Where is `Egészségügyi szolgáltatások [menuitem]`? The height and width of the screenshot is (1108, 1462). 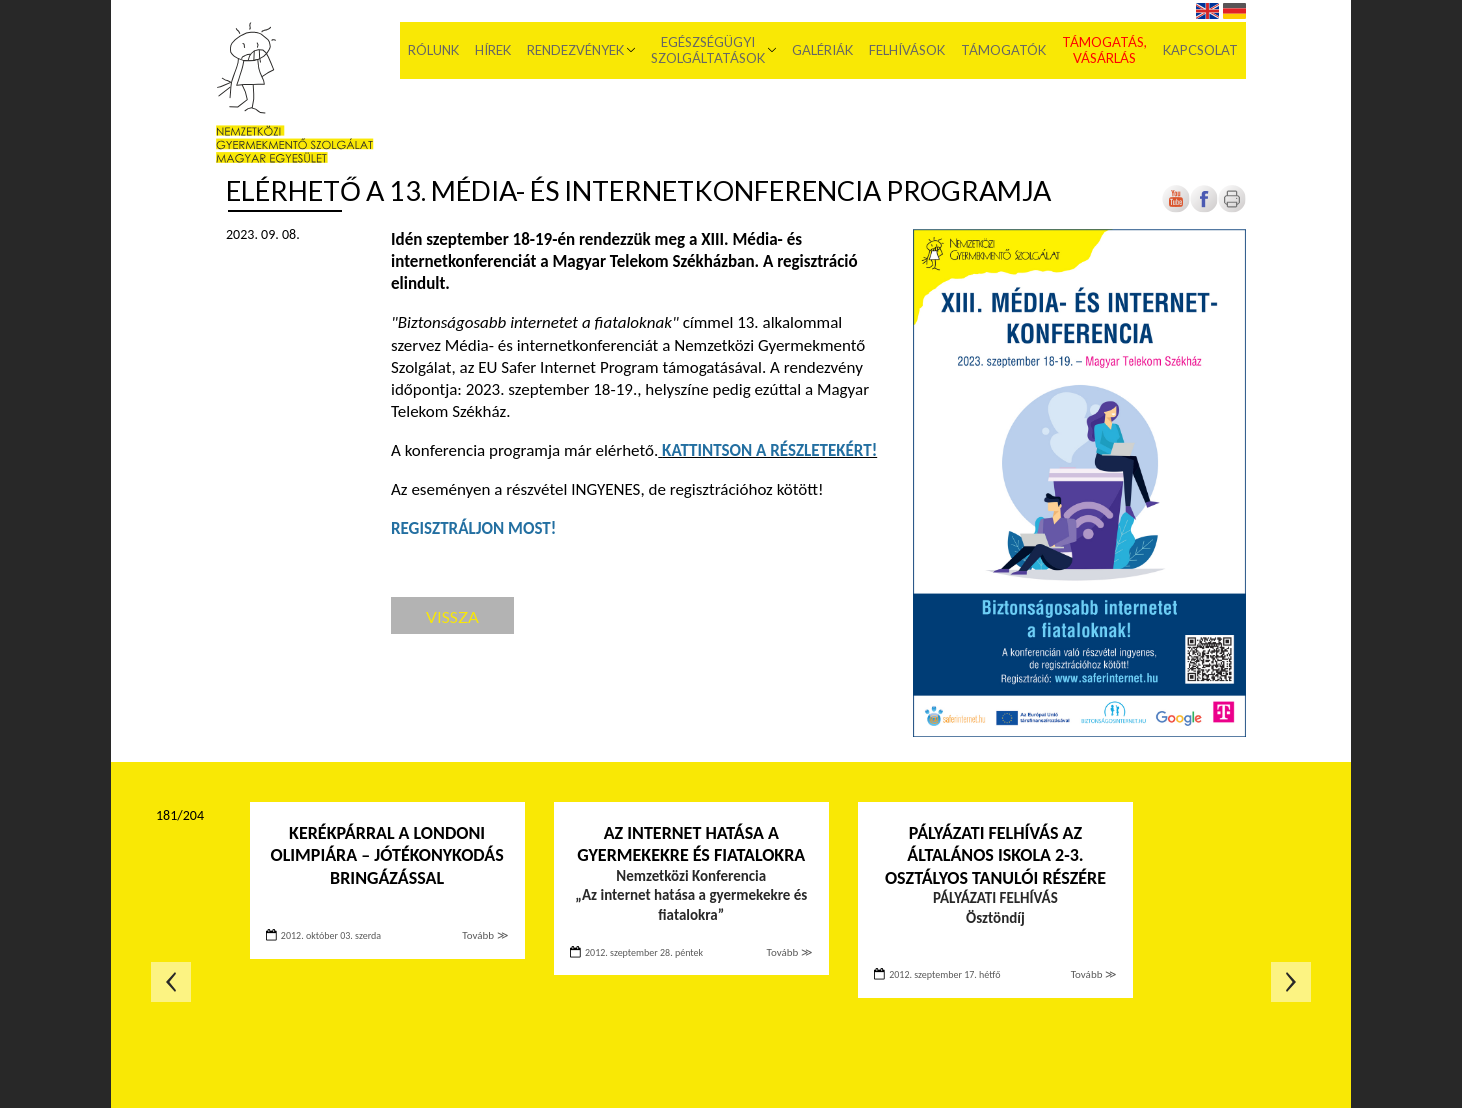
Egészségügyi szolgáltatások [menuitem] is located at coordinates (708, 50).